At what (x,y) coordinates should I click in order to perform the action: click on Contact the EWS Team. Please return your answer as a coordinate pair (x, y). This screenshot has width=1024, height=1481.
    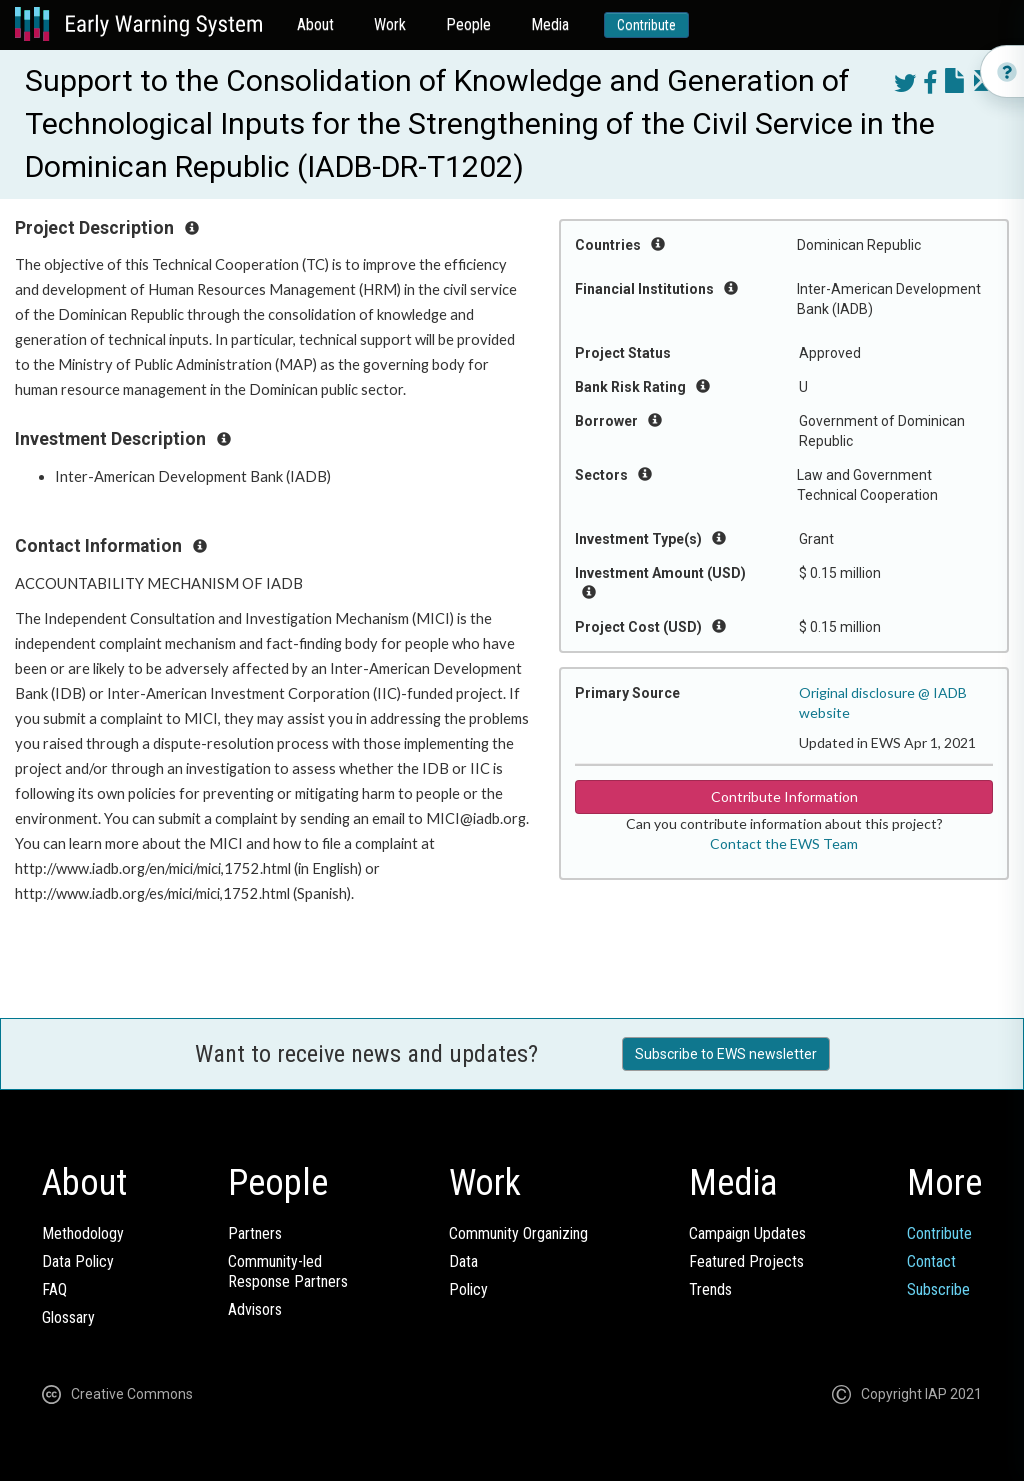
    Looking at the image, I should click on (784, 843).